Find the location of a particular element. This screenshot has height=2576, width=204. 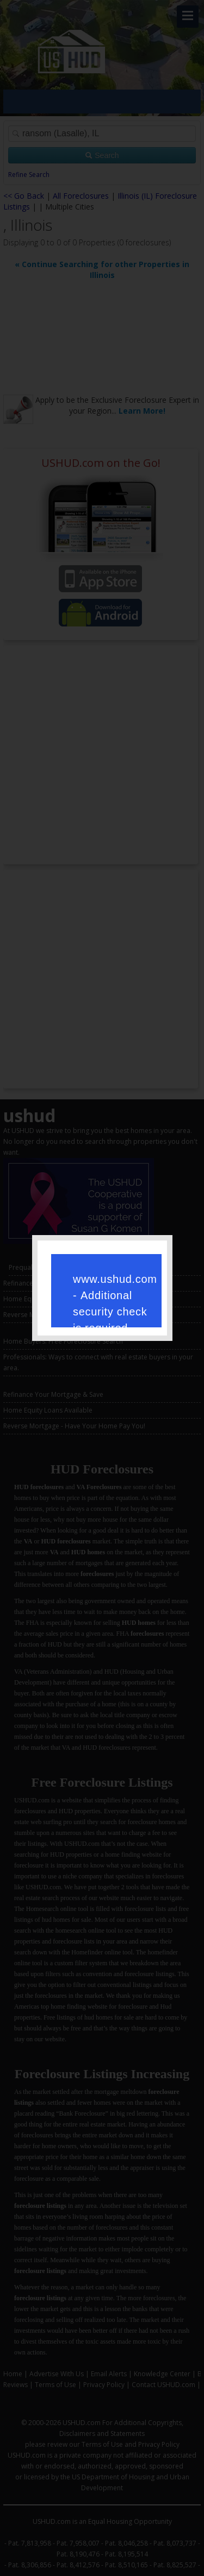

Request unsuccessful. Incapsula incident ID: 386000060009452310-19158994434261390 is located at coordinates (102, 1286).